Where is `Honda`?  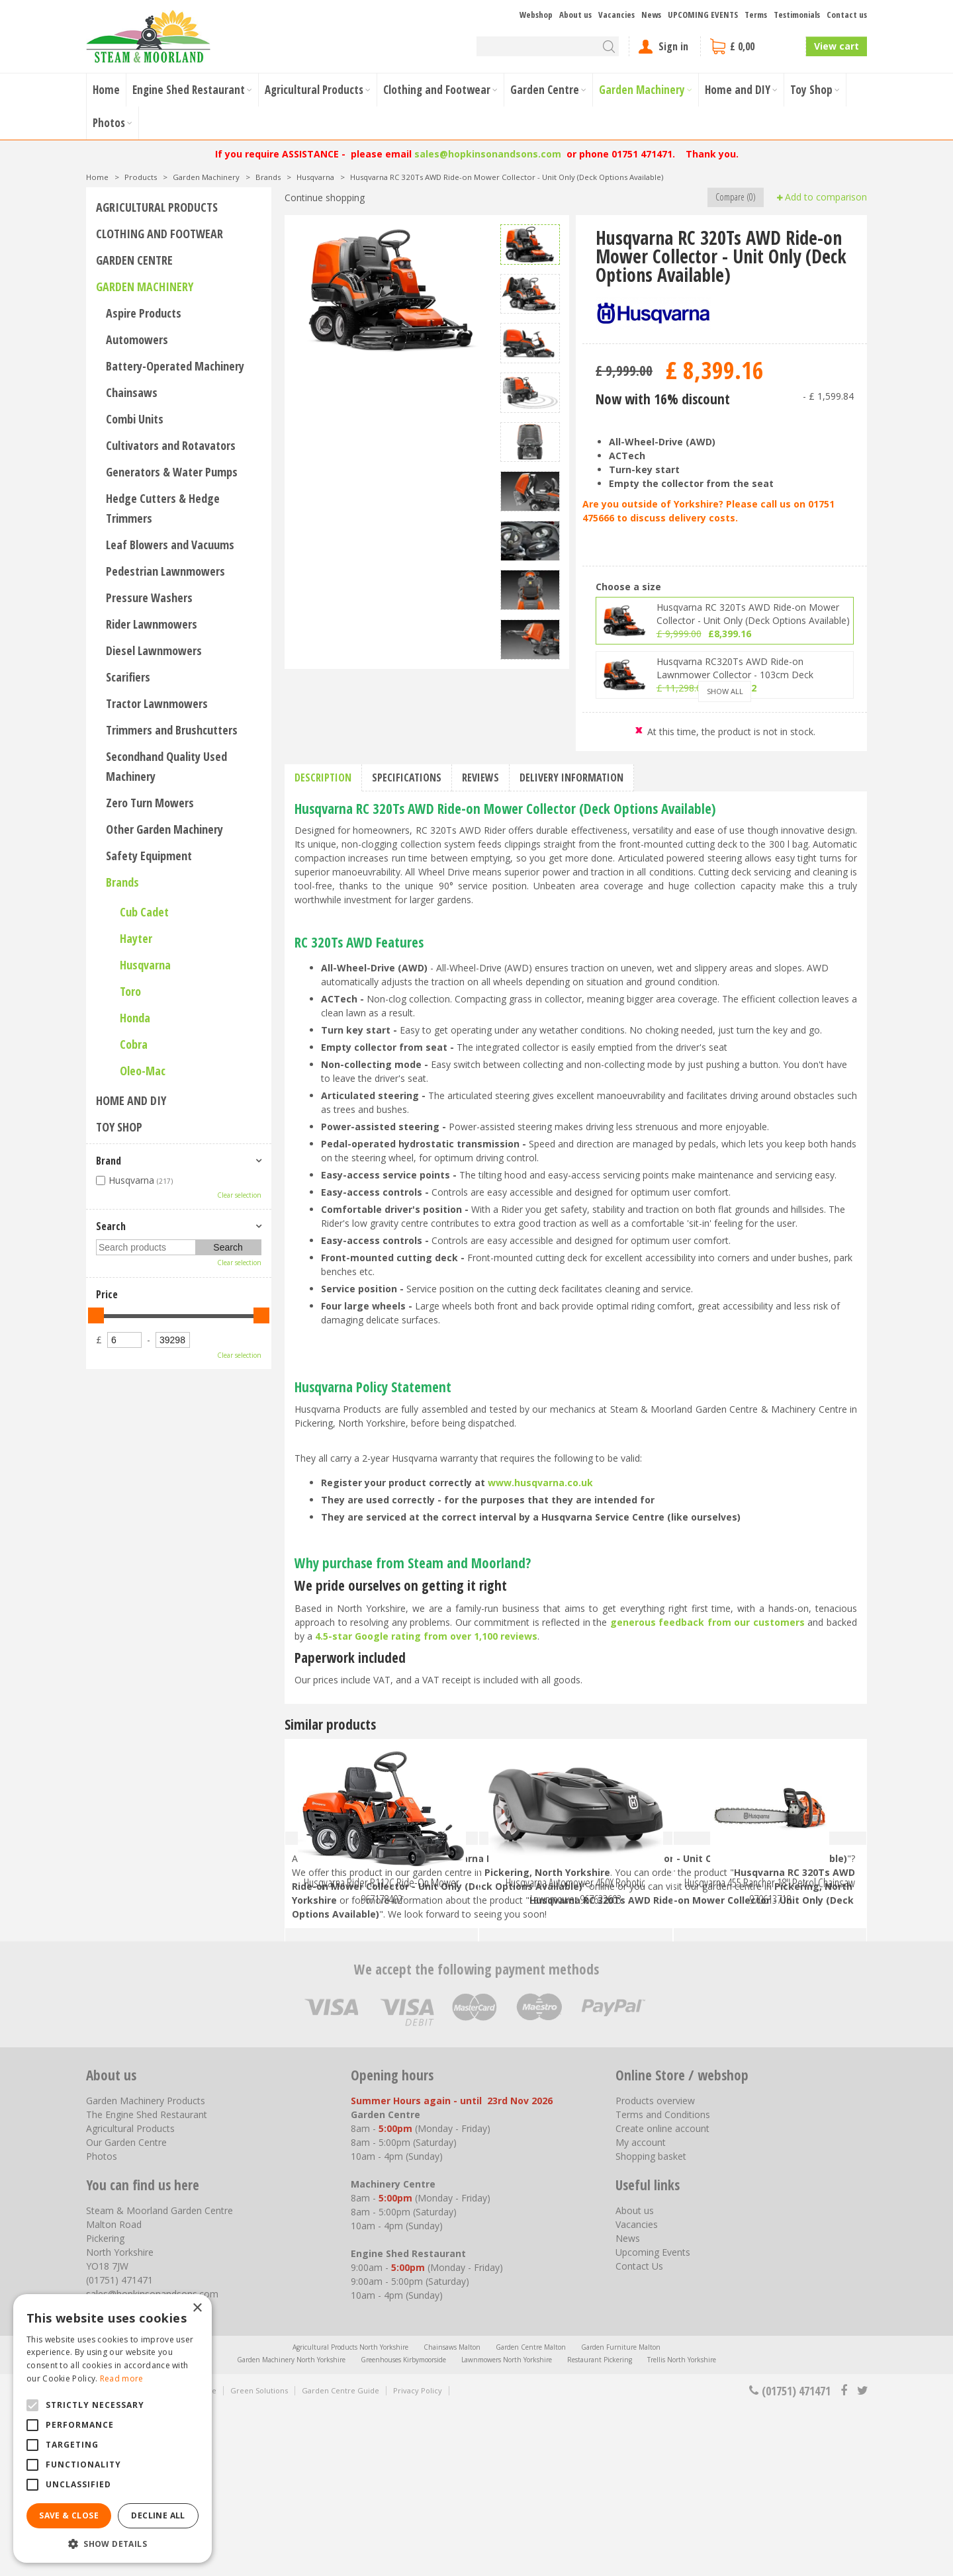 Honda is located at coordinates (135, 1018).